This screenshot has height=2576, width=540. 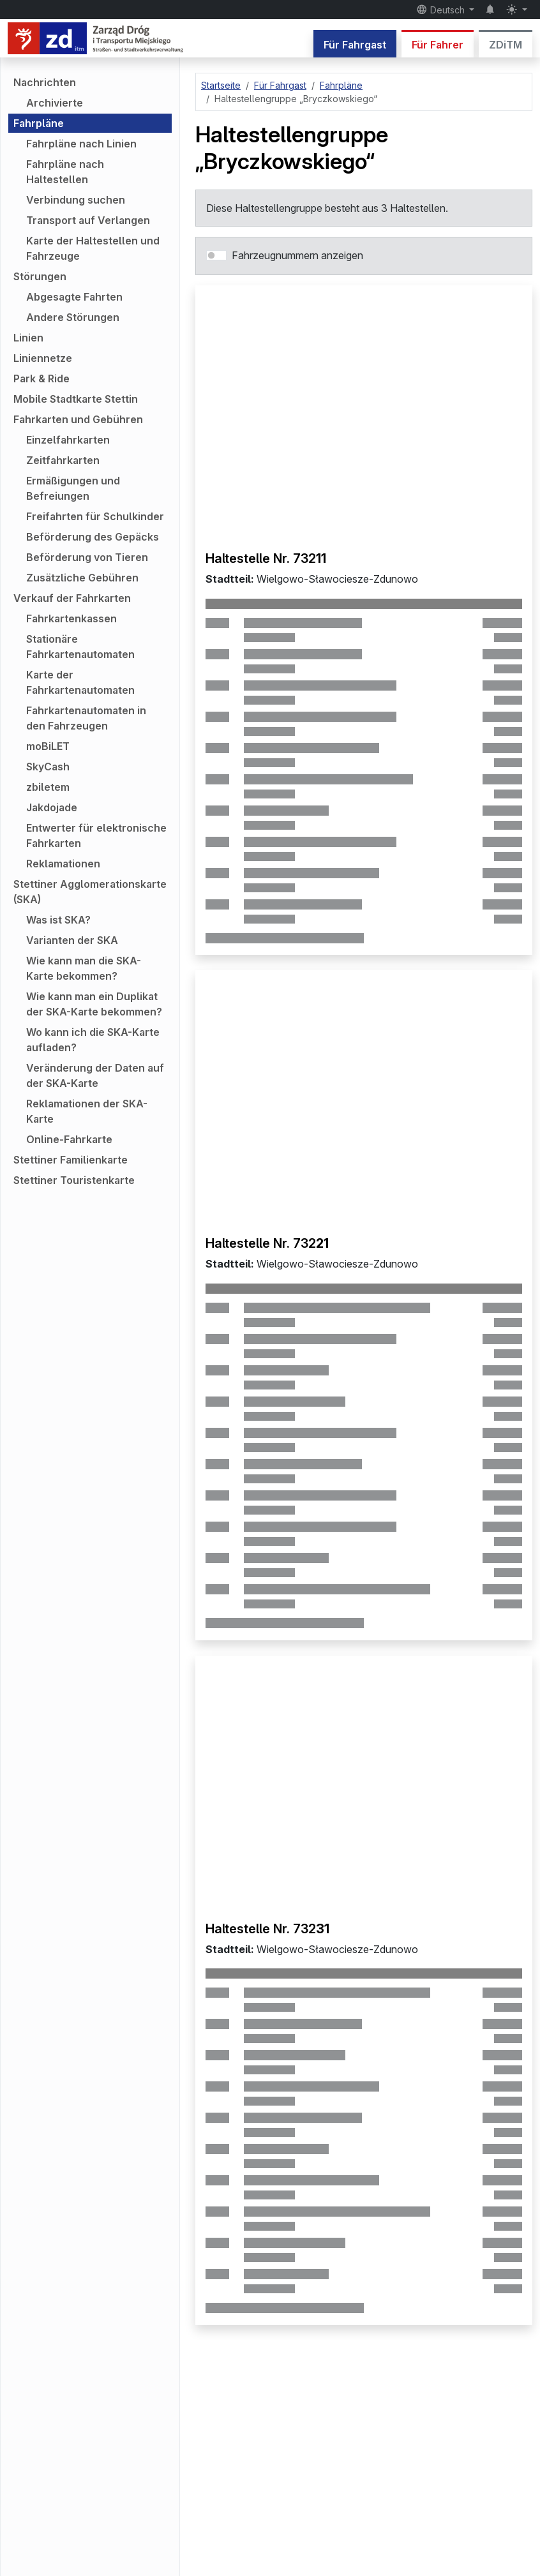 I want to click on Veränderung der Daten auf der SKA-Karte, so click(x=95, y=1075).